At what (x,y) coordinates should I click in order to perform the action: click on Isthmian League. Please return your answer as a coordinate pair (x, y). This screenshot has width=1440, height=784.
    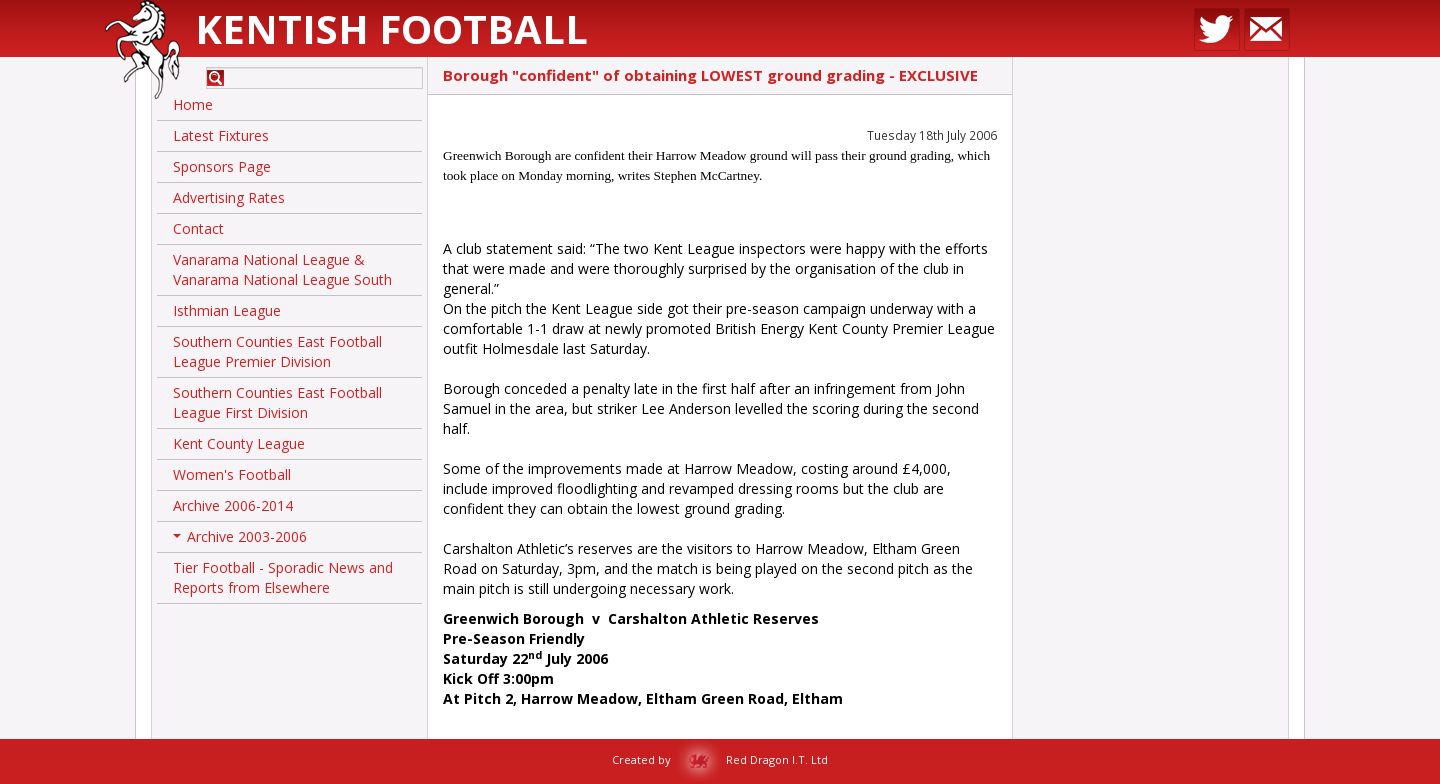
    Looking at the image, I should click on (227, 310).